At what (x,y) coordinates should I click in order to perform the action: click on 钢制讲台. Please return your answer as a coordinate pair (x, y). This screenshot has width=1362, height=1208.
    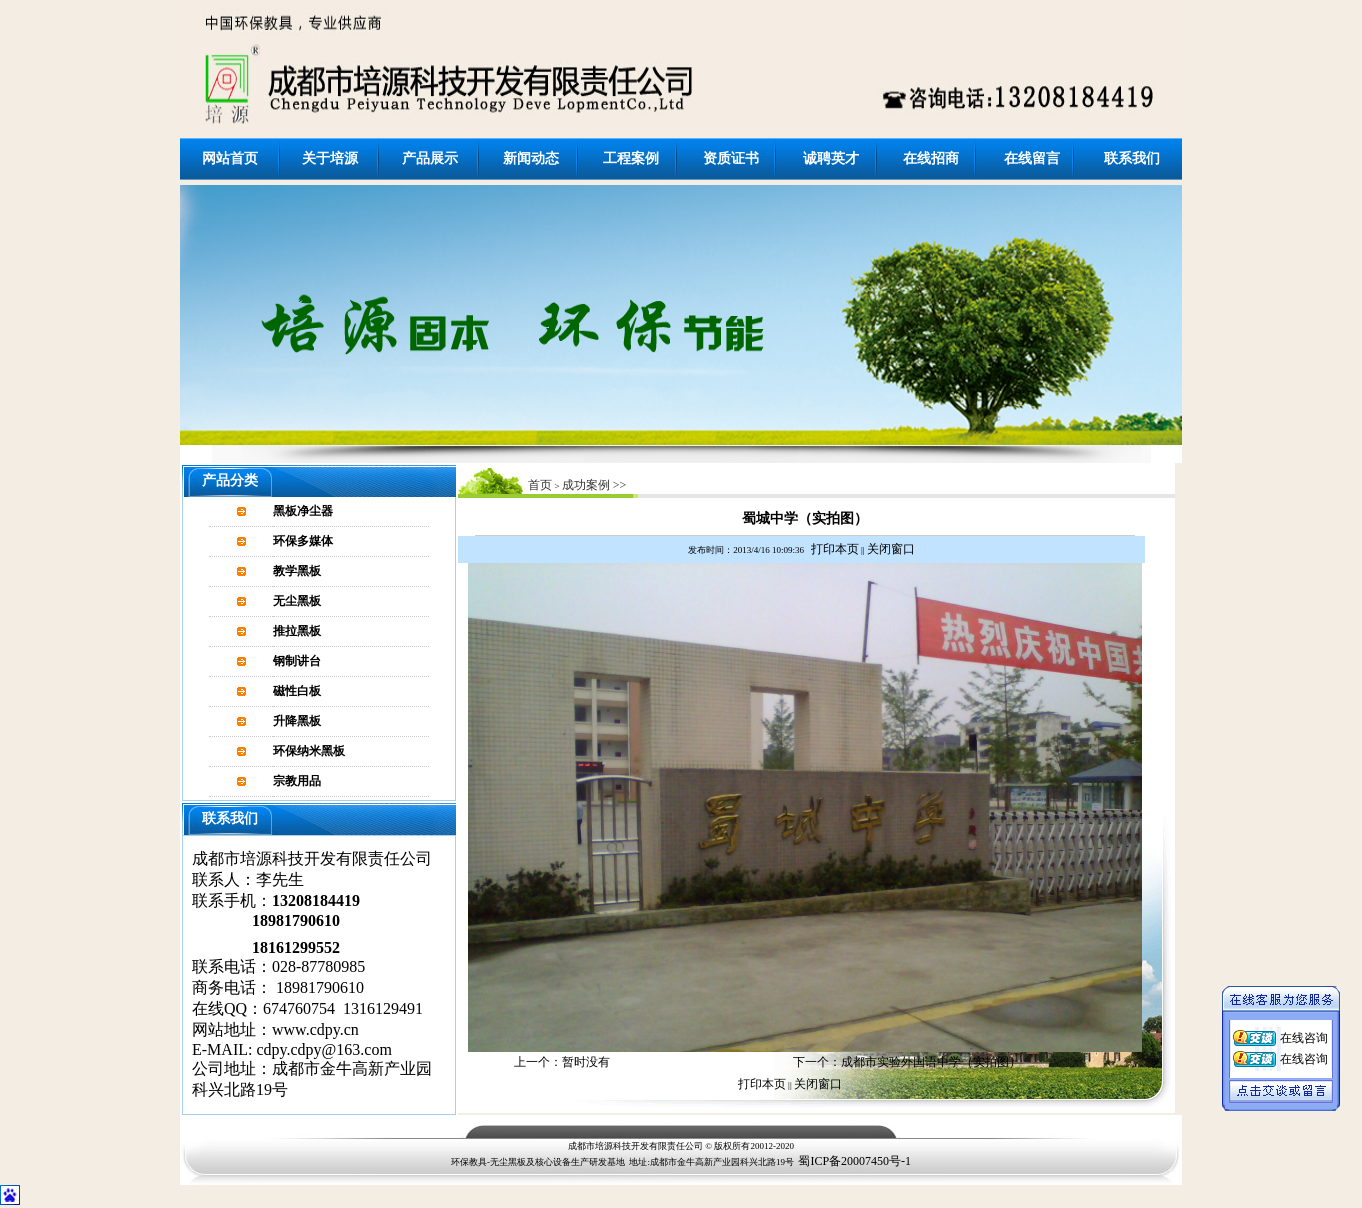
    Looking at the image, I should click on (297, 661).